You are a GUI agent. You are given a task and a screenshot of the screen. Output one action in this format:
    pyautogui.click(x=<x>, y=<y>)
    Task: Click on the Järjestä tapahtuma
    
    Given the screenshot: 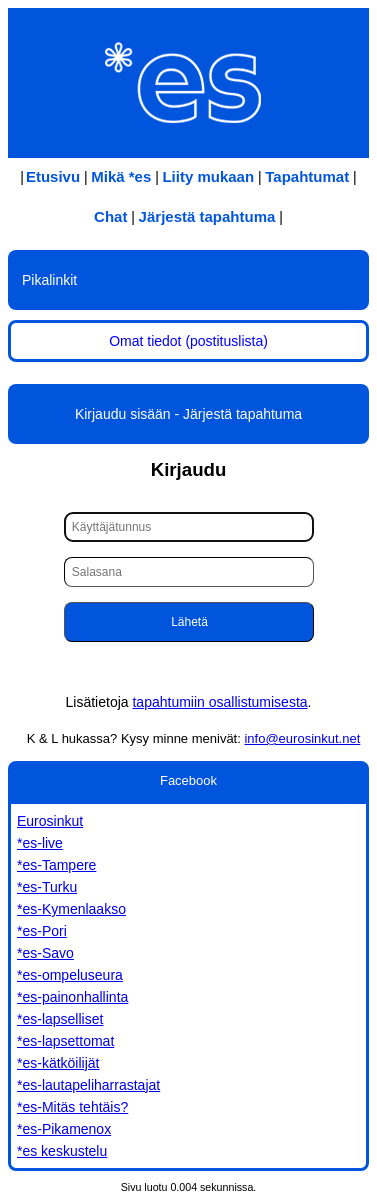 What is the action you would take?
    pyautogui.click(x=207, y=216)
    